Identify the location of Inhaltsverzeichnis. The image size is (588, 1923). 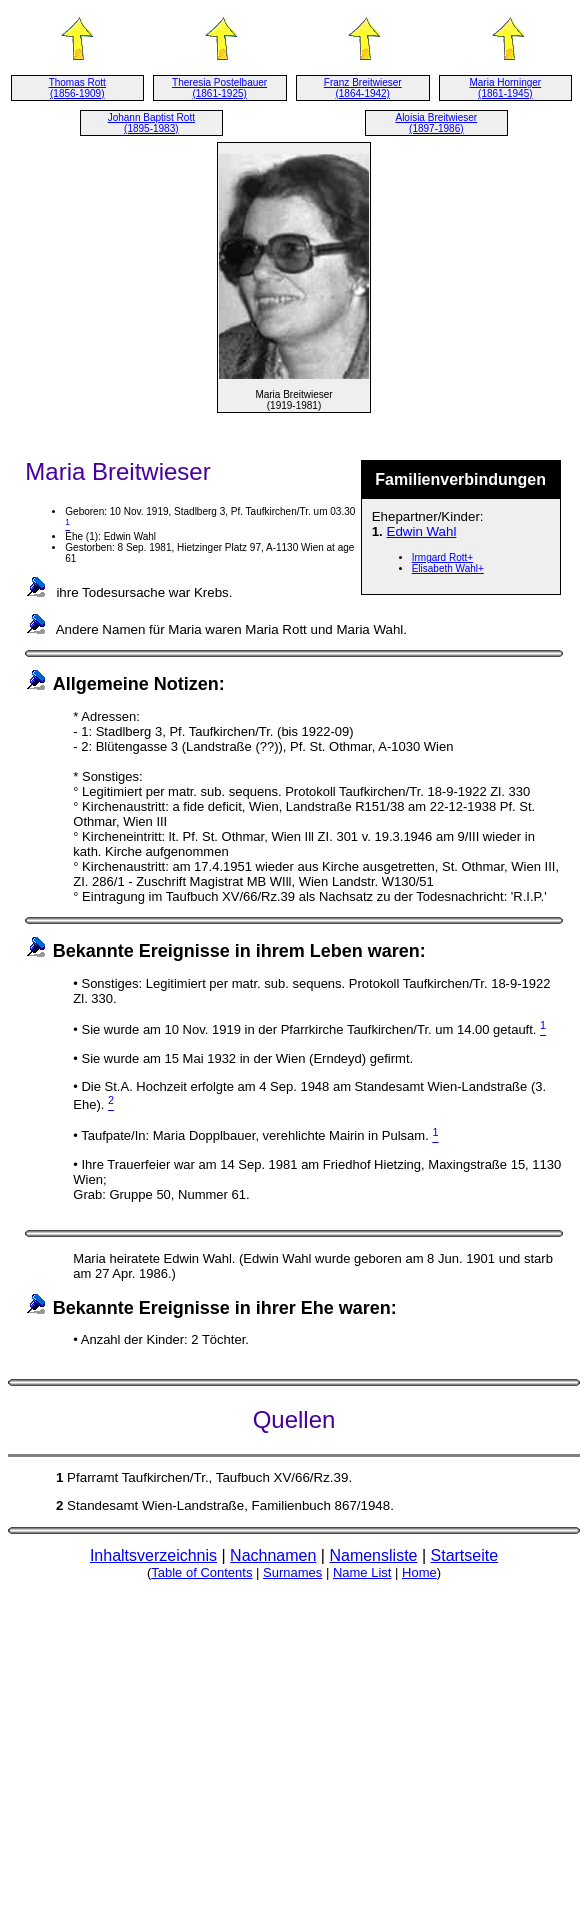
(153, 1555).